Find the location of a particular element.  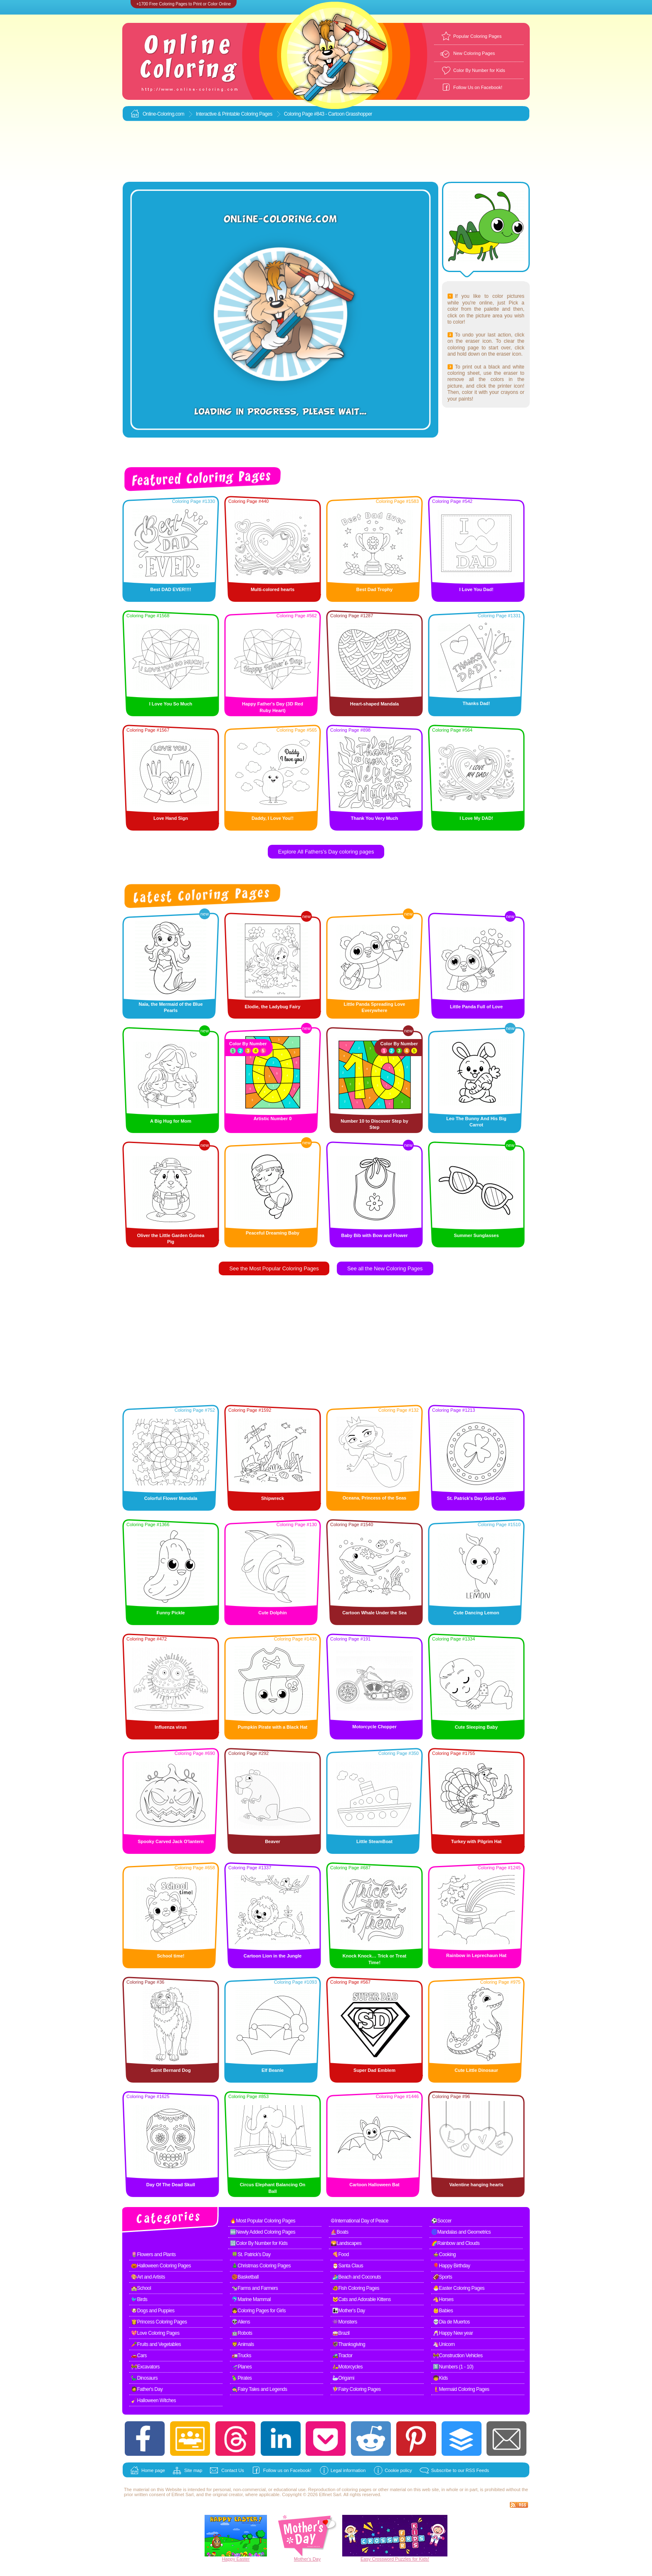

Follow us on Facebook! is located at coordinates (287, 2470).